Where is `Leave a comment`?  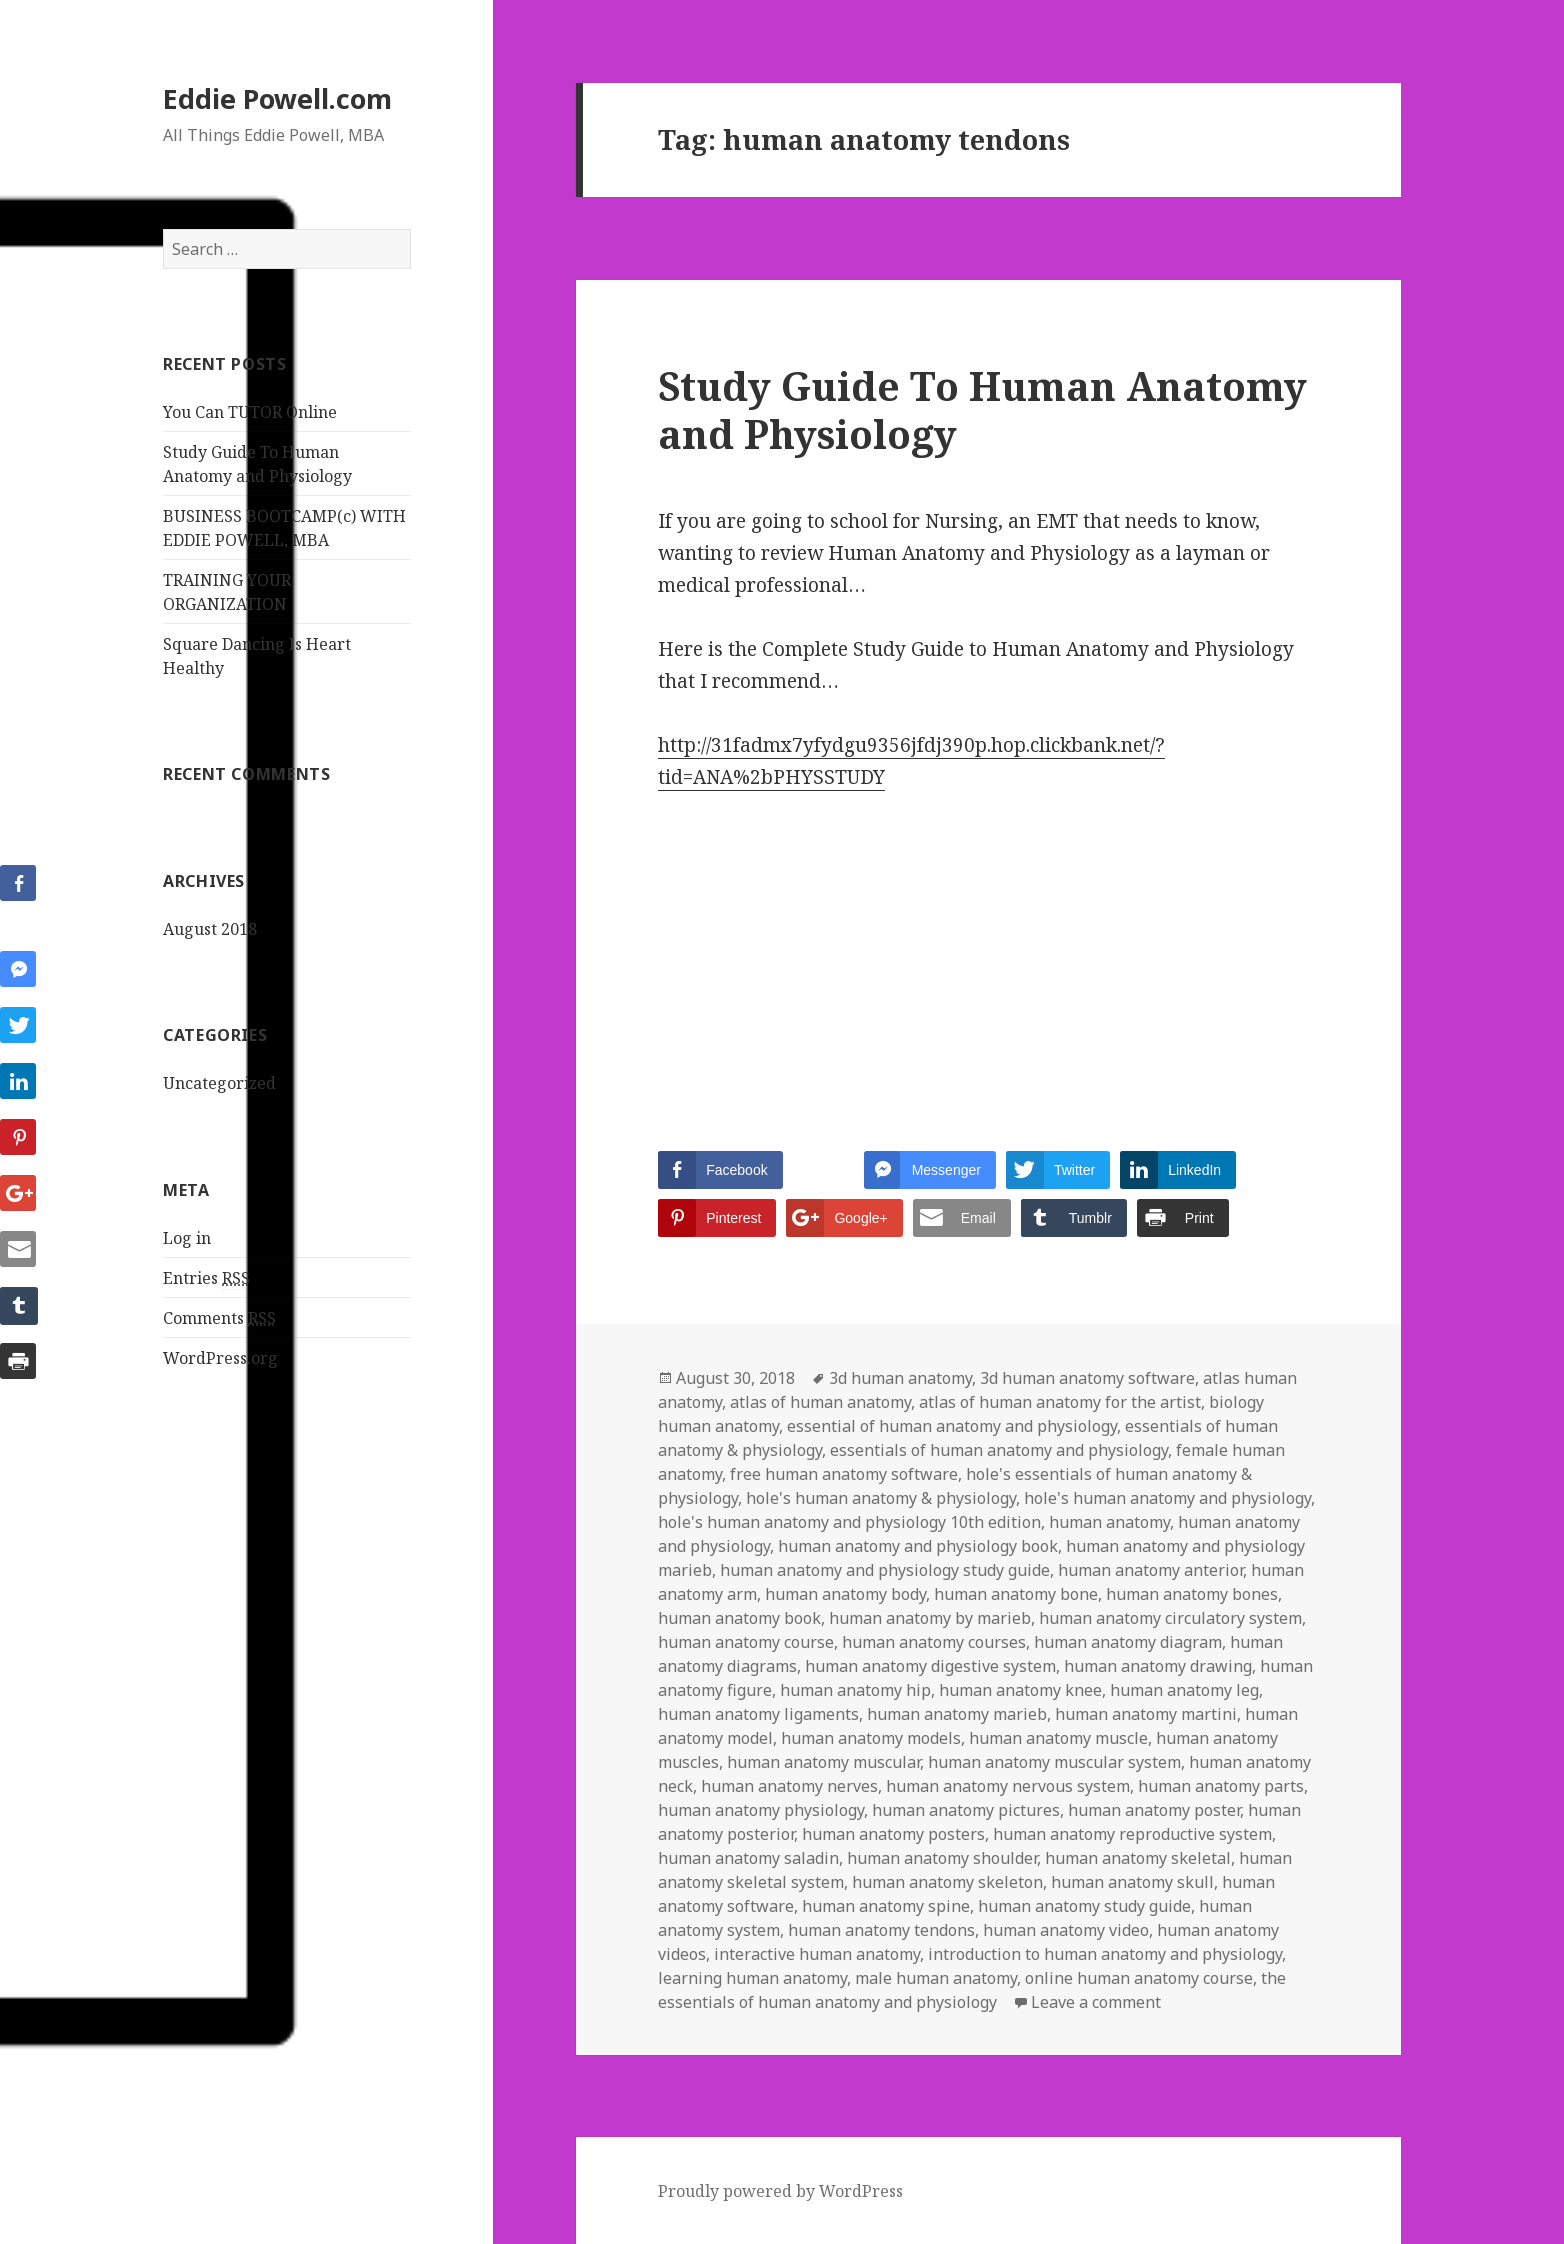 Leave a comment is located at coordinates (1096, 2002).